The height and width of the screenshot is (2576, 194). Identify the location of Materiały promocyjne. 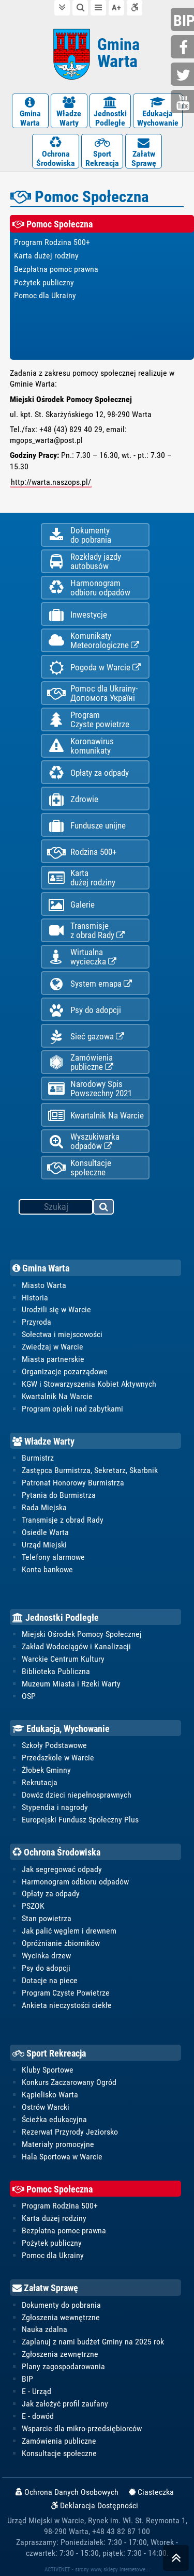
(58, 2144).